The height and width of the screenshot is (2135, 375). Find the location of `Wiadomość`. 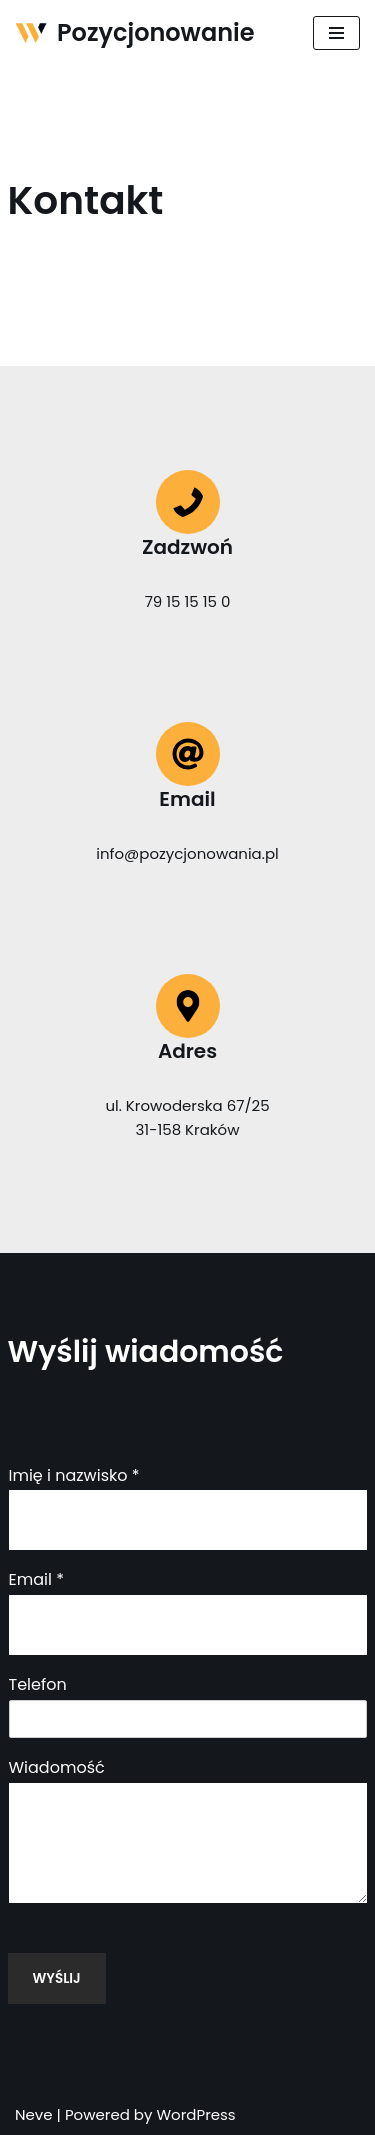

Wiadomość is located at coordinates (57, 1768).